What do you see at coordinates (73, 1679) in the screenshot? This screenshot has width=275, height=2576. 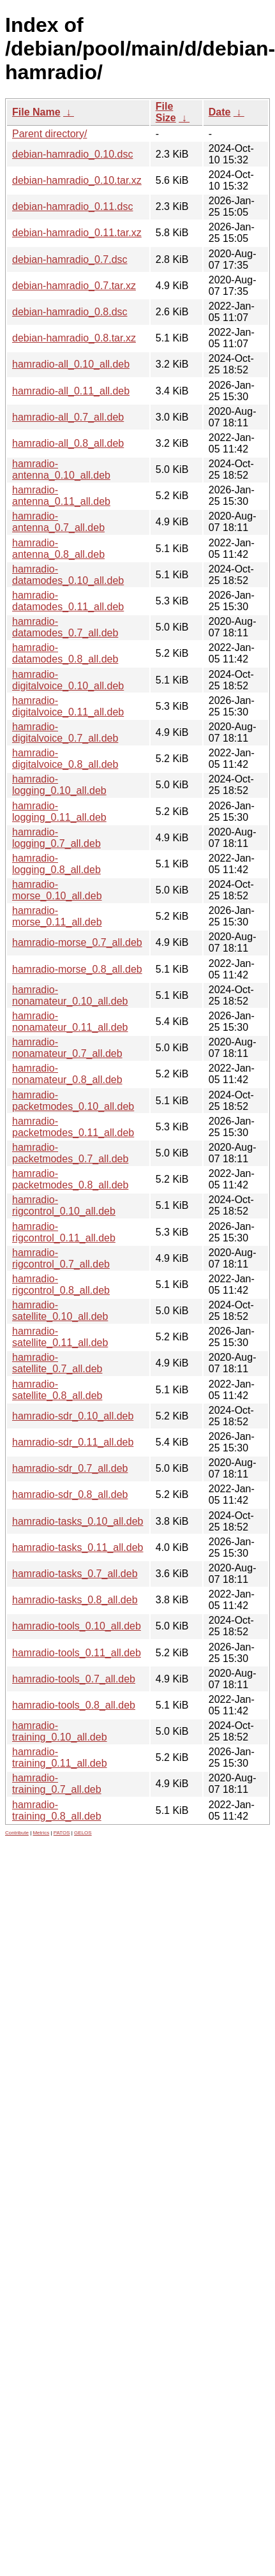 I see `hamradio-tools_0.7_all.deb` at bounding box center [73, 1679].